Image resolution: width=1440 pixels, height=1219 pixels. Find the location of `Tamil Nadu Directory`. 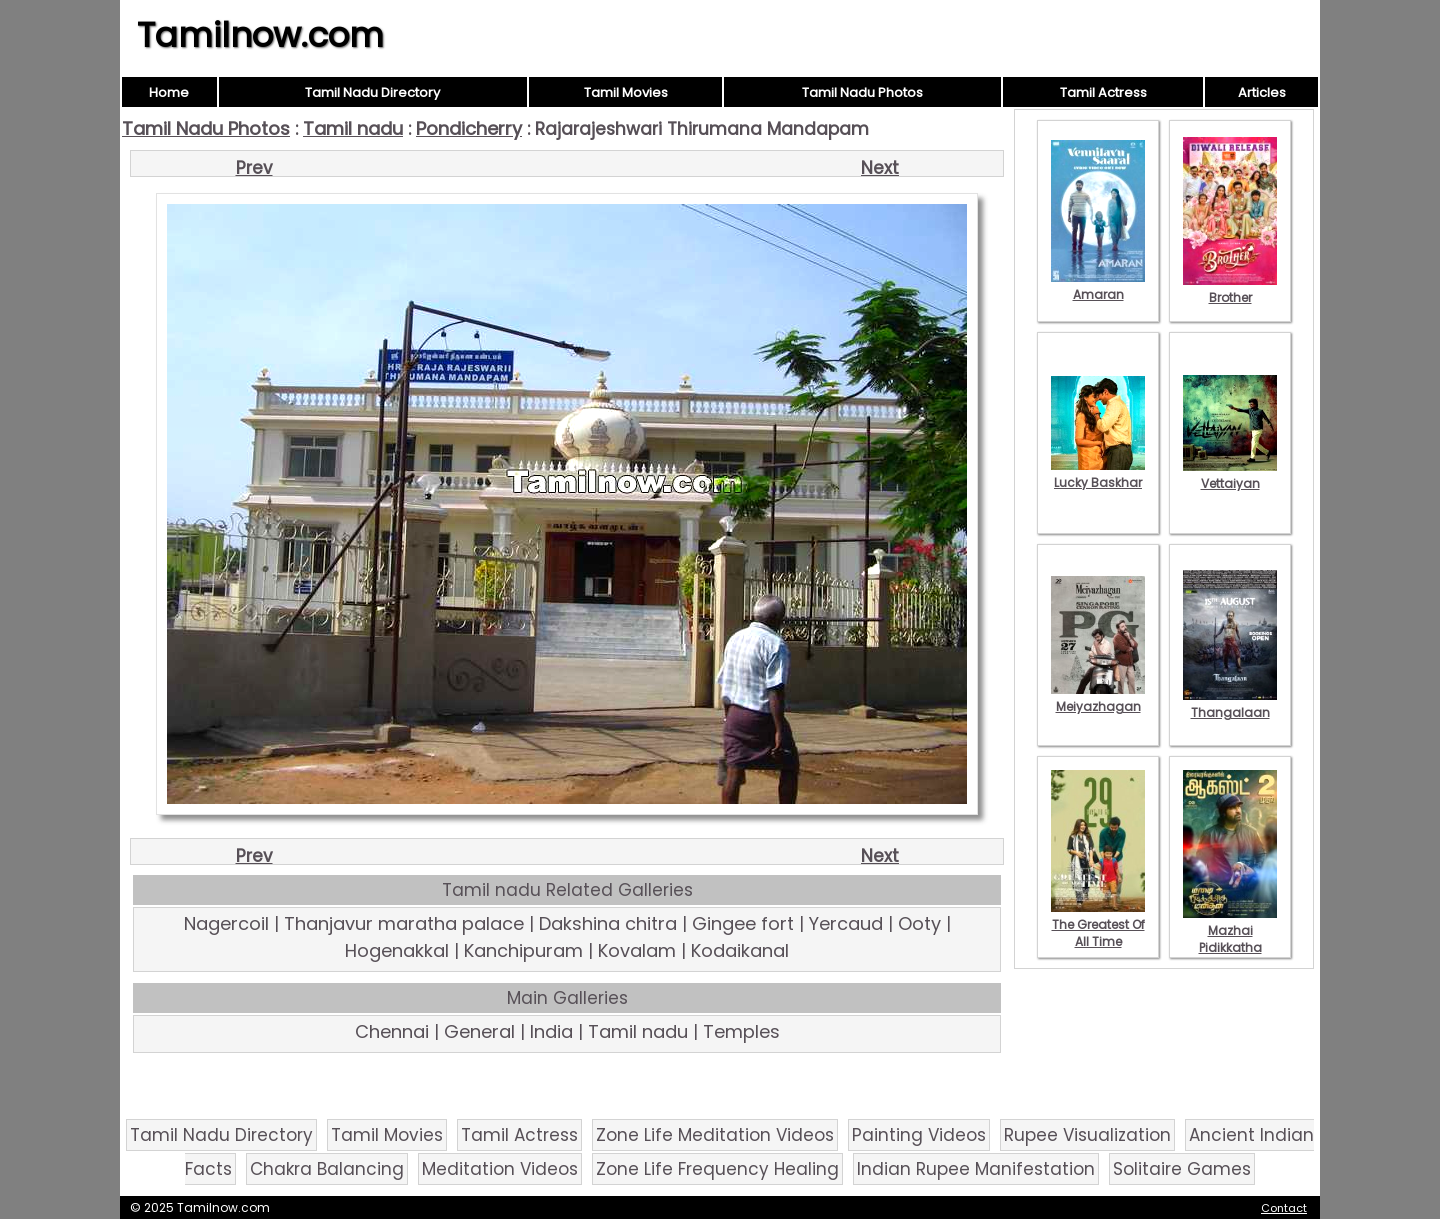

Tamil Nadu Directory is located at coordinates (372, 92).